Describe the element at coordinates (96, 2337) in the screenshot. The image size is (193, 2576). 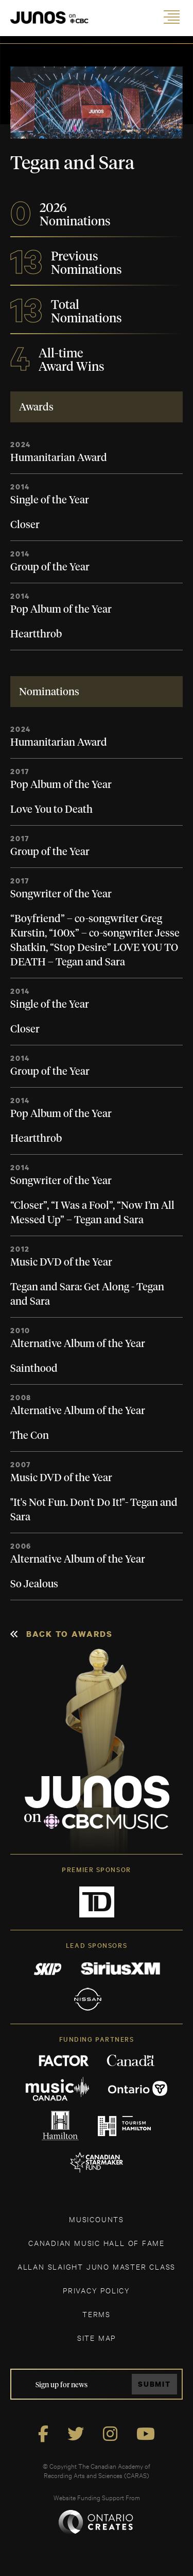
I see `SITE MAP` at that location.